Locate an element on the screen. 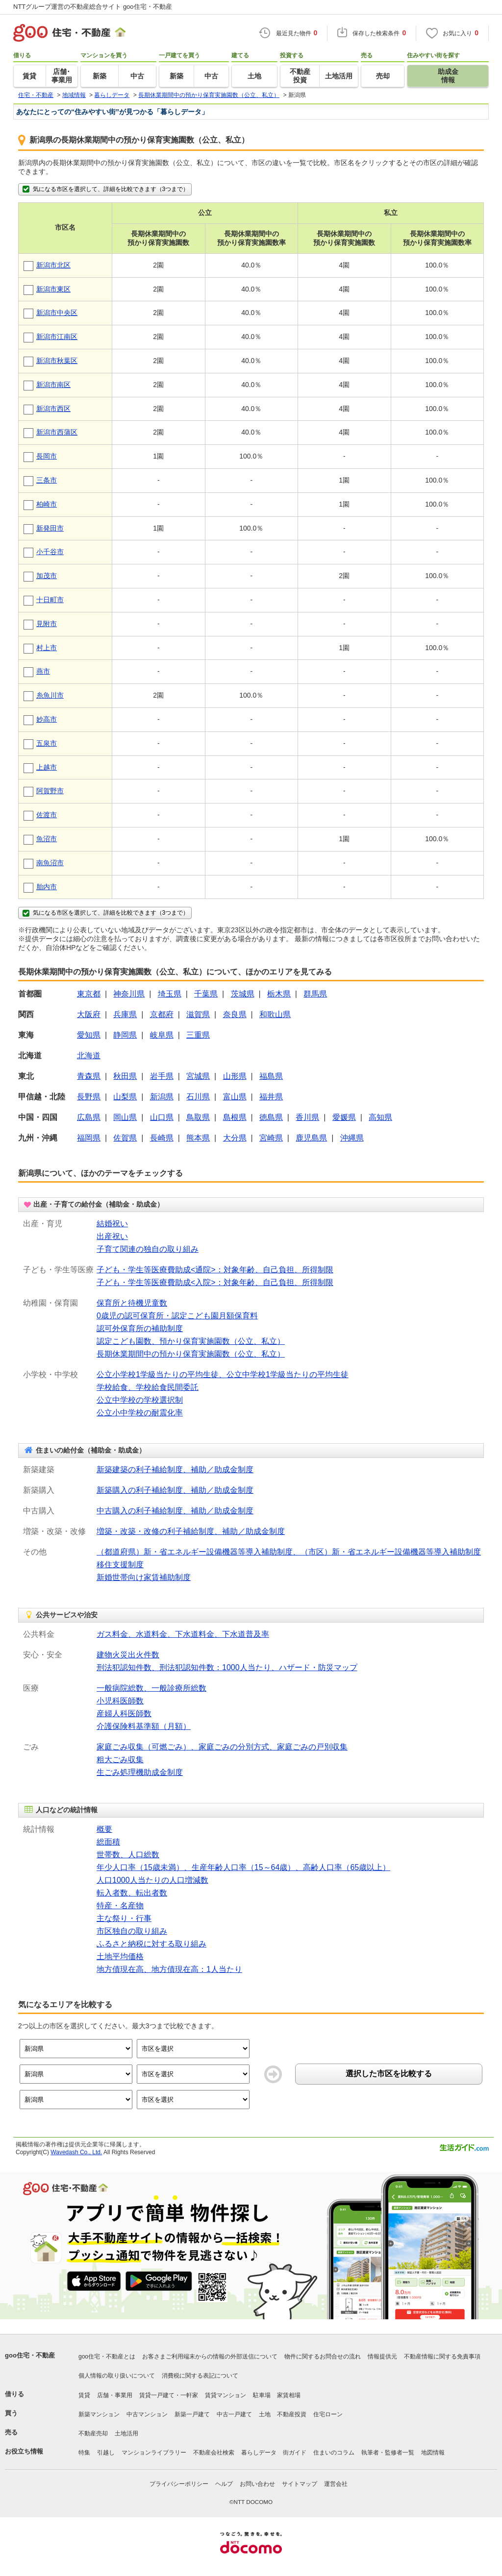 This screenshot has width=502, height=2576. 阿賀野市 is located at coordinates (50, 791).